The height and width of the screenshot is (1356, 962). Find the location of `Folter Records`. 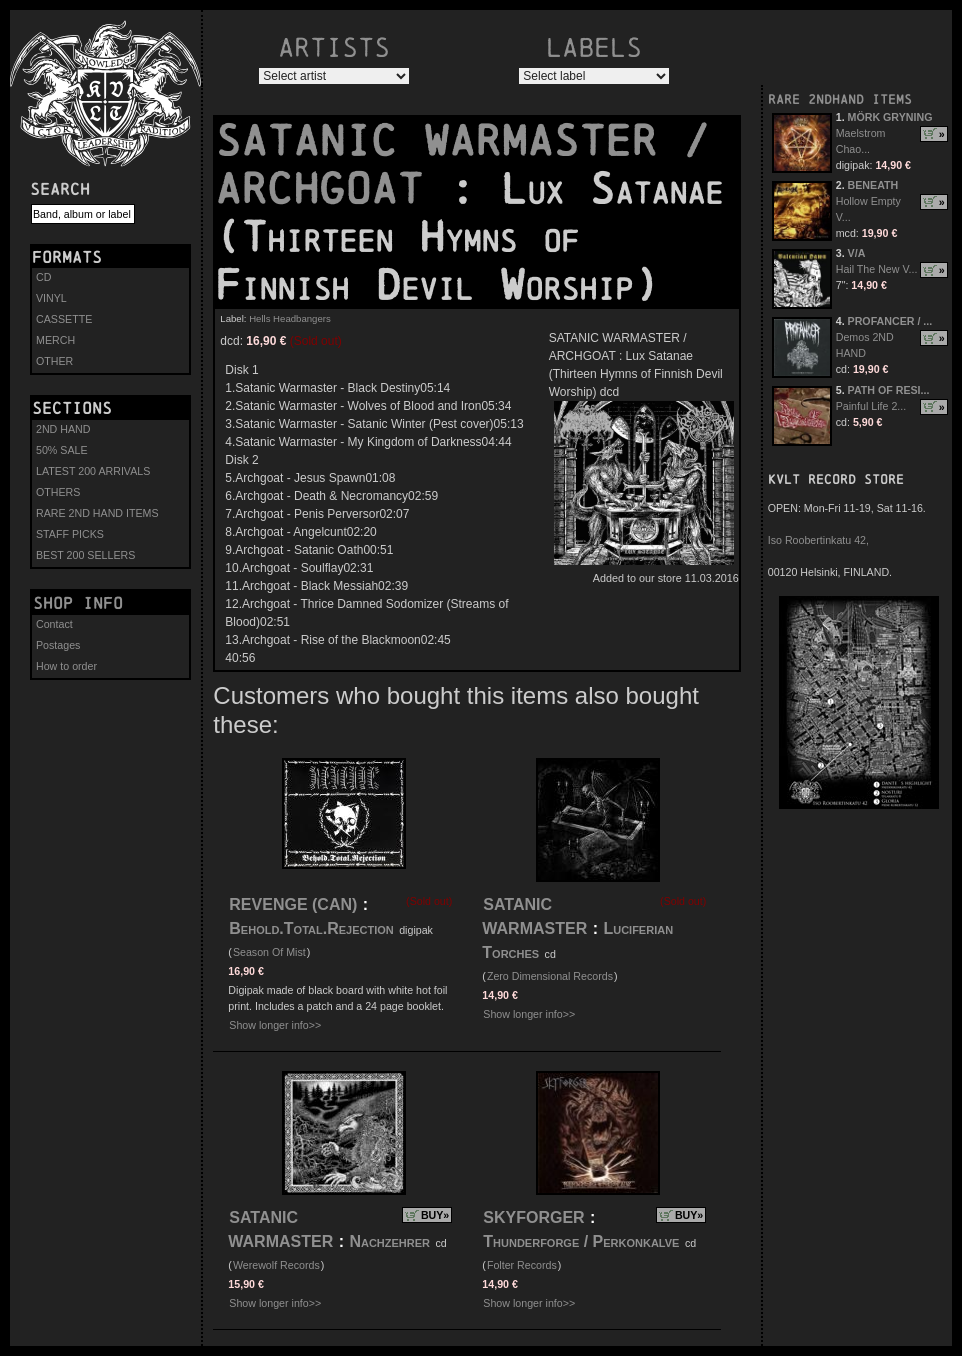

Folter Records is located at coordinates (522, 1265).